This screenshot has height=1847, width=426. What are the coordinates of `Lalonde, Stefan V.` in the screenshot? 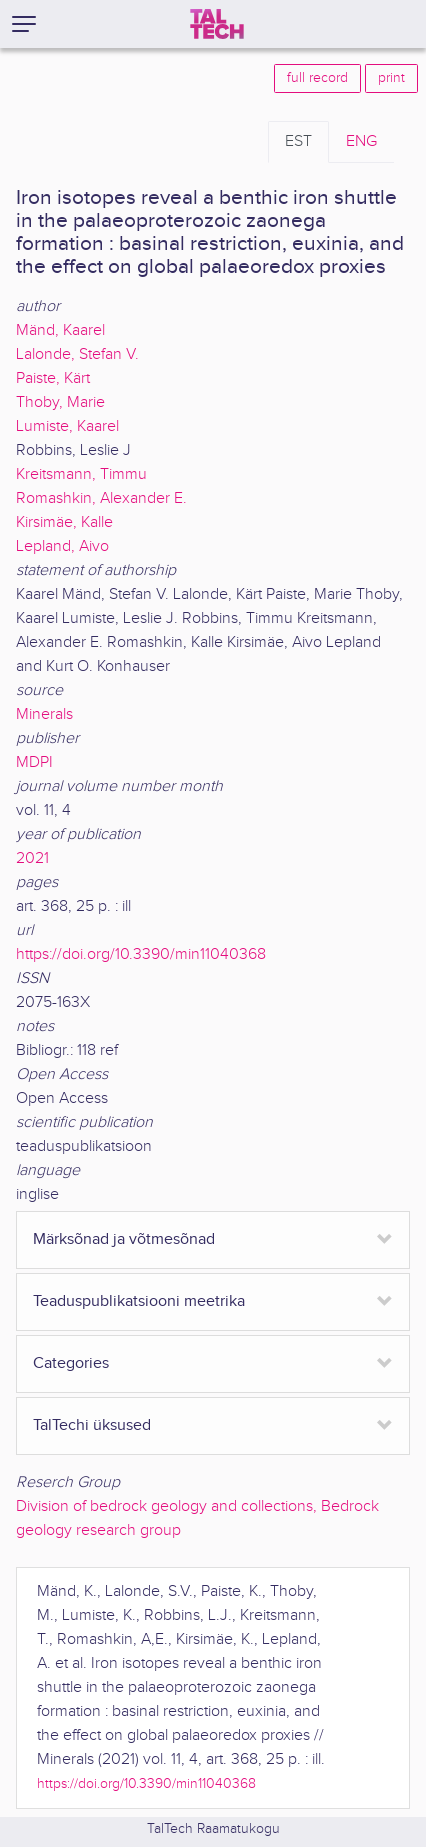 It's located at (77, 354).